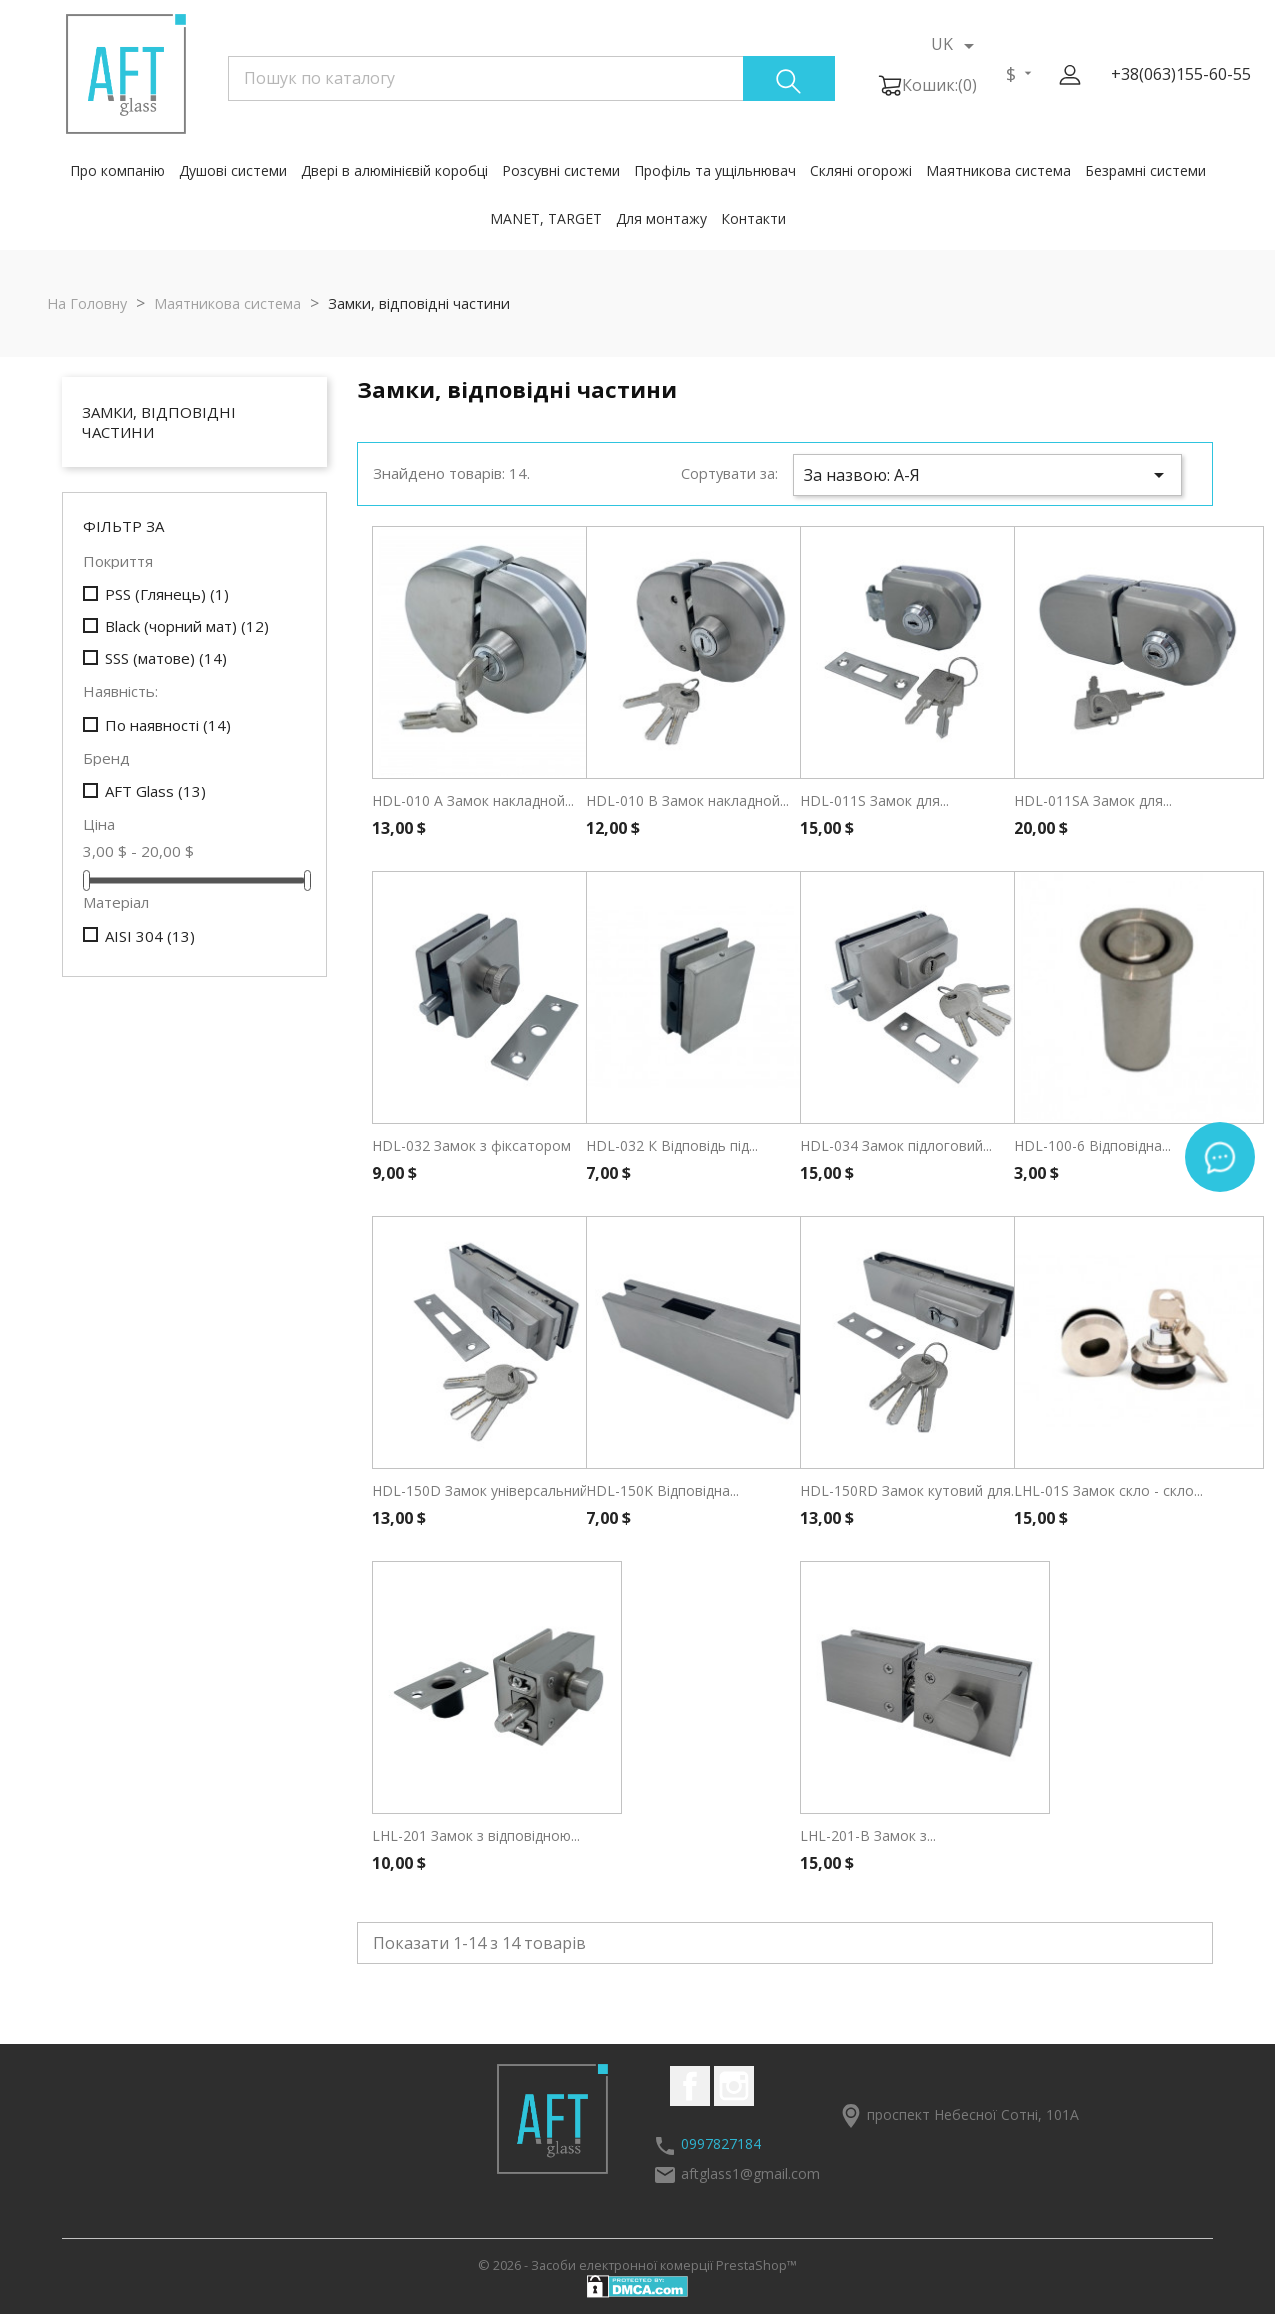 This screenshot has height=2314, width=1275. What do you see at coordinates (734, 2086) in the screenshot?
I see `Instagram` at bounding box center [734, 2086].